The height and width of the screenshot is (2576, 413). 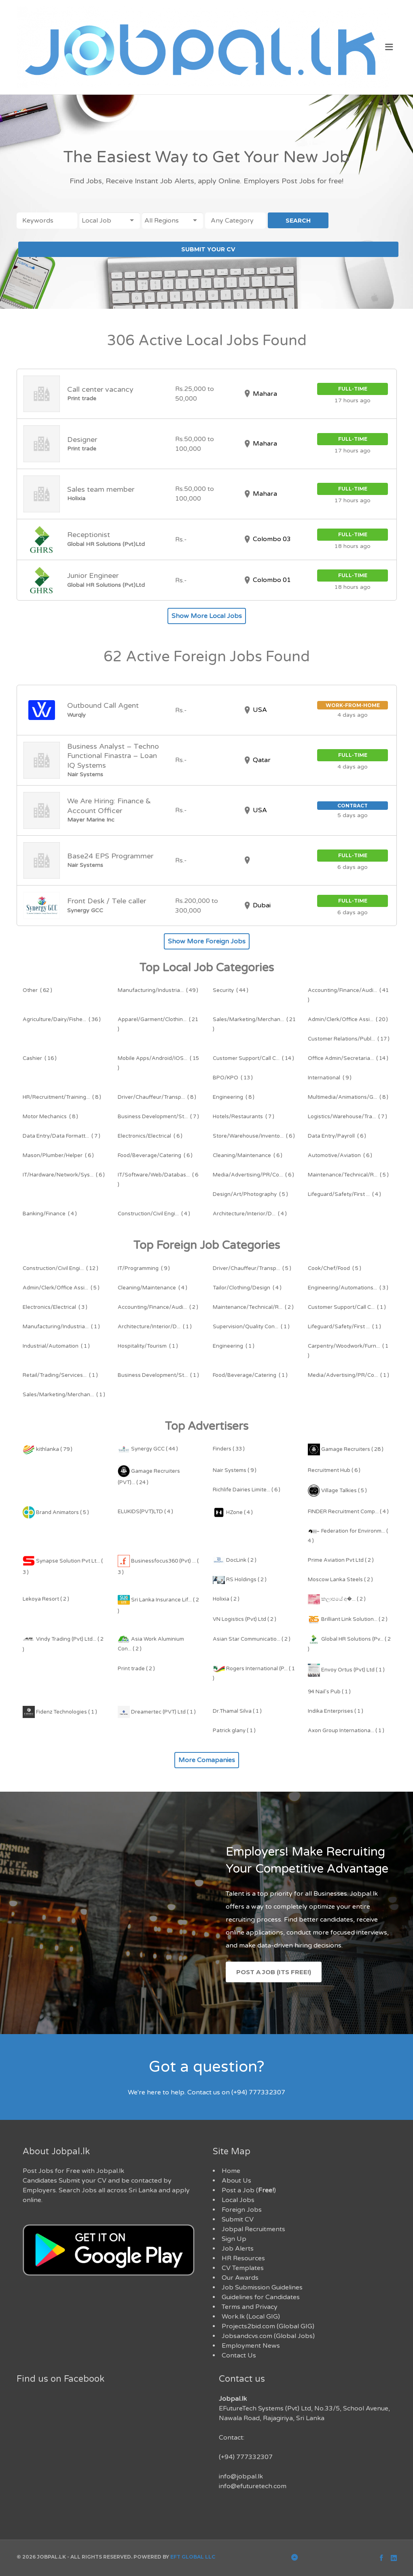 What do you see at coordinates (330, 1078) in the screenshot?
I see `( 9 )` at bounding box center [330, 1078].